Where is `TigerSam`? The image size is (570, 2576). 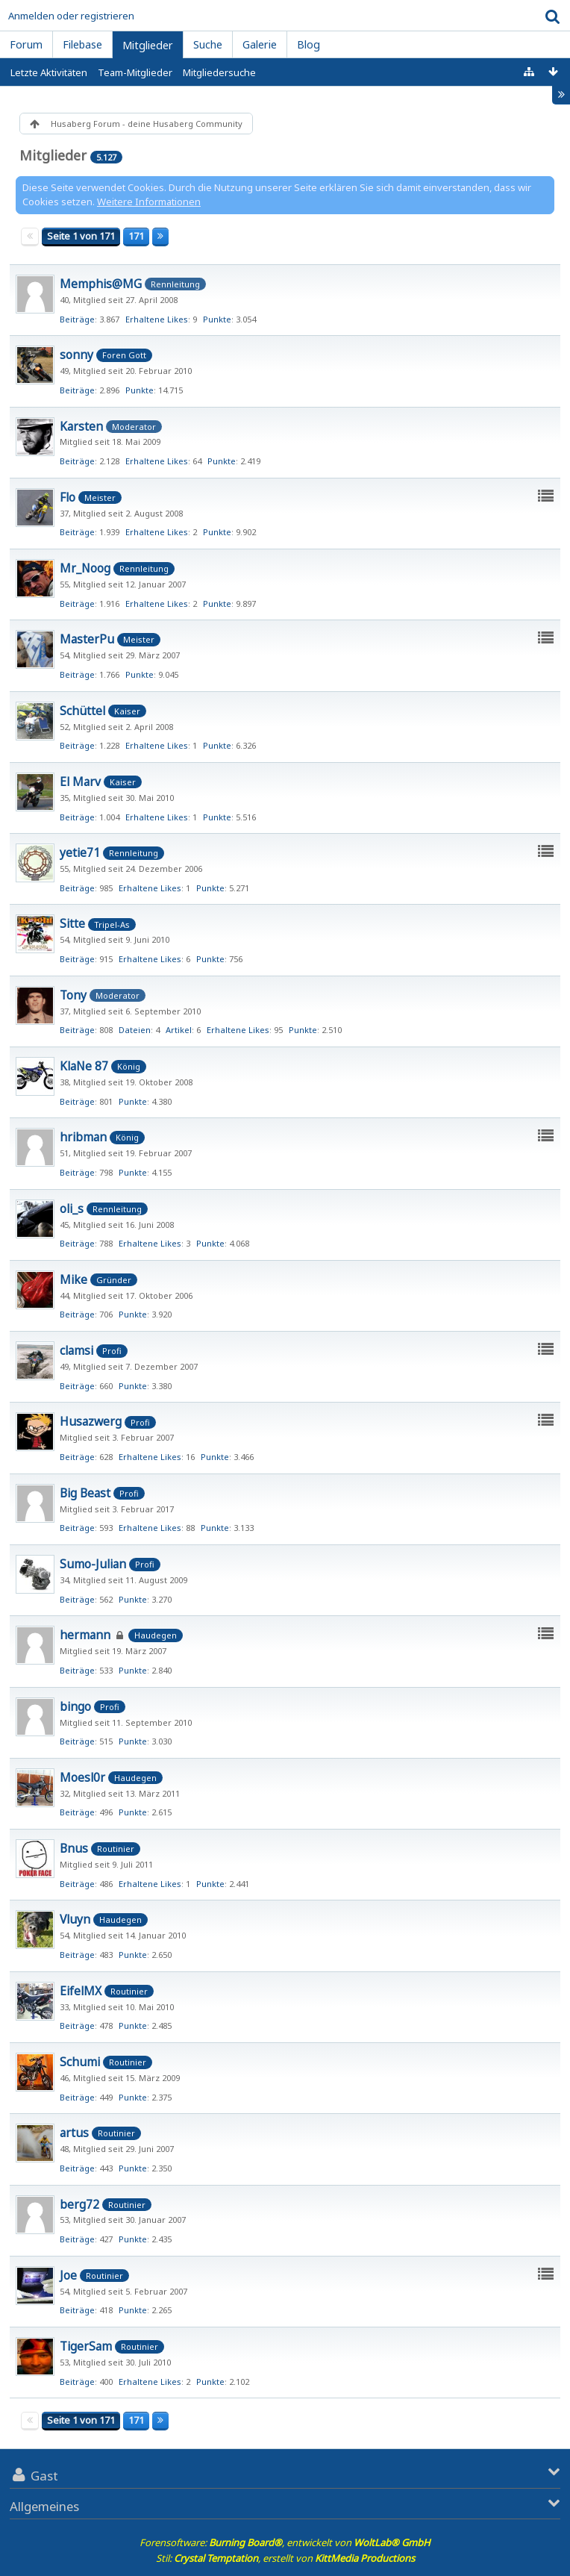
TigerSam is located at coordinates (86, 2346).